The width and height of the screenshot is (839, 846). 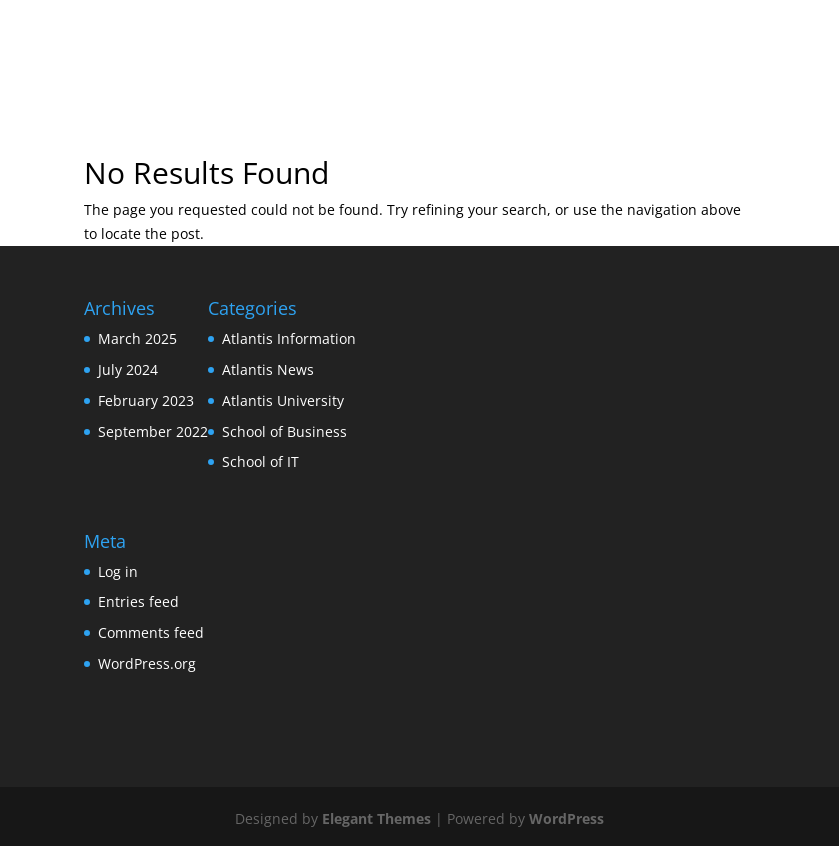 I want to click on School of Business, so click(x=284, y=431).